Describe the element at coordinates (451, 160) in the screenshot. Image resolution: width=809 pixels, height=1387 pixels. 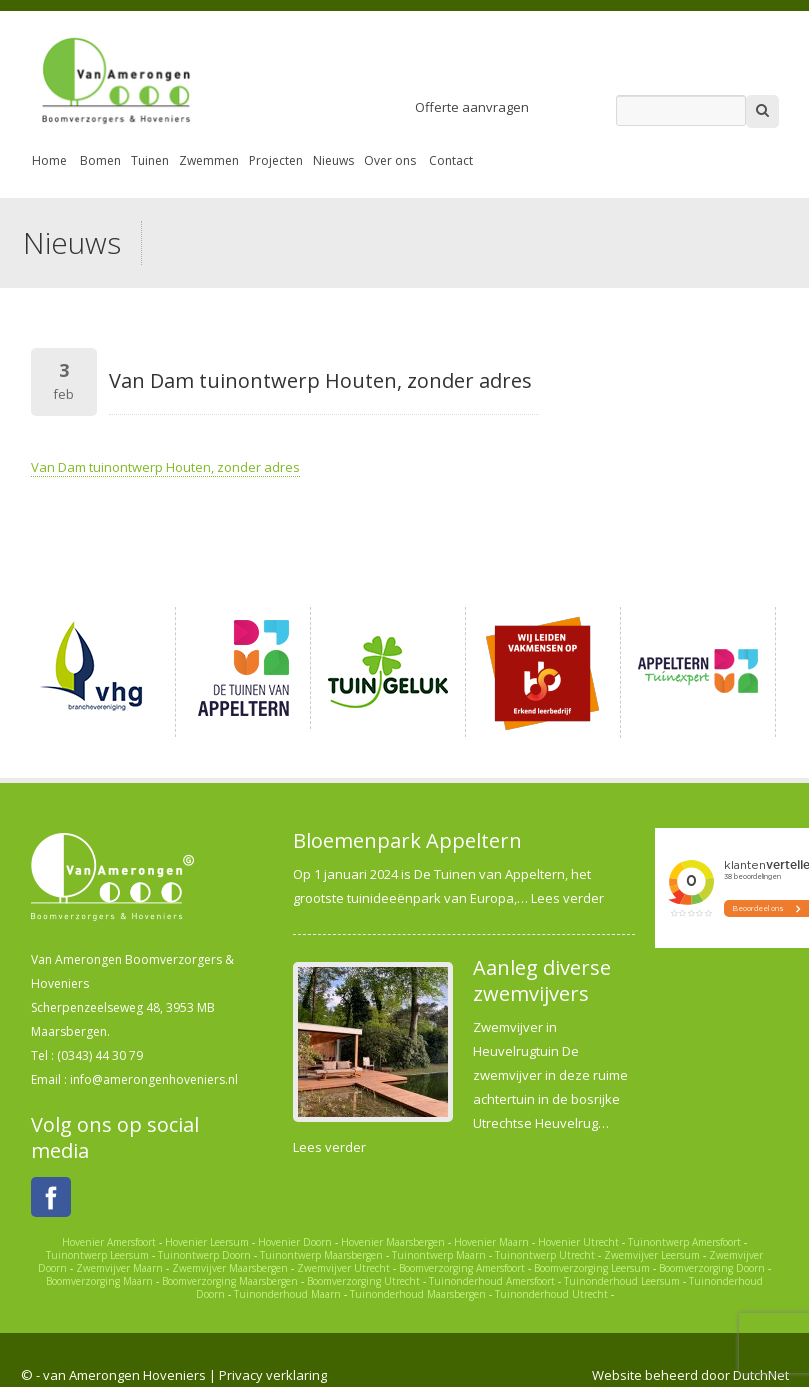
I see `Contact` at that location.